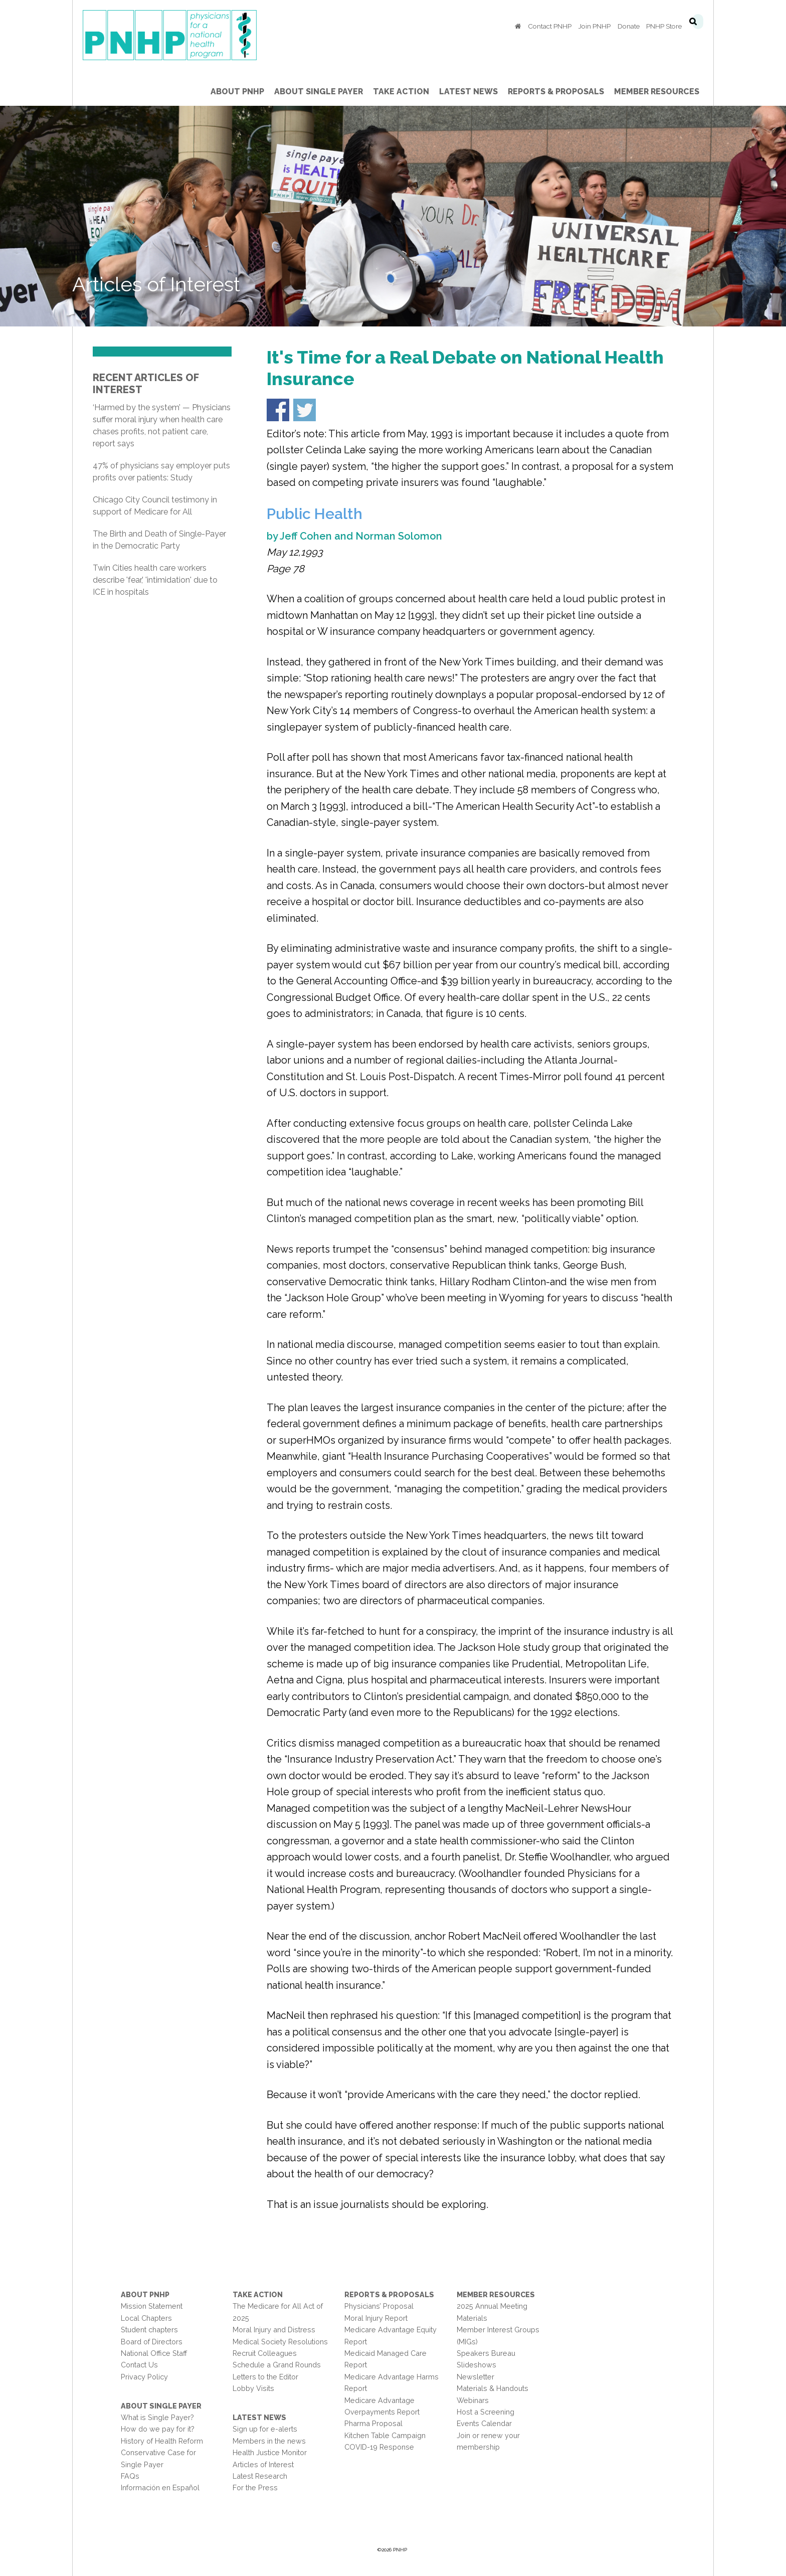  I want to click on History of Health Reform, so click(162, 2441).